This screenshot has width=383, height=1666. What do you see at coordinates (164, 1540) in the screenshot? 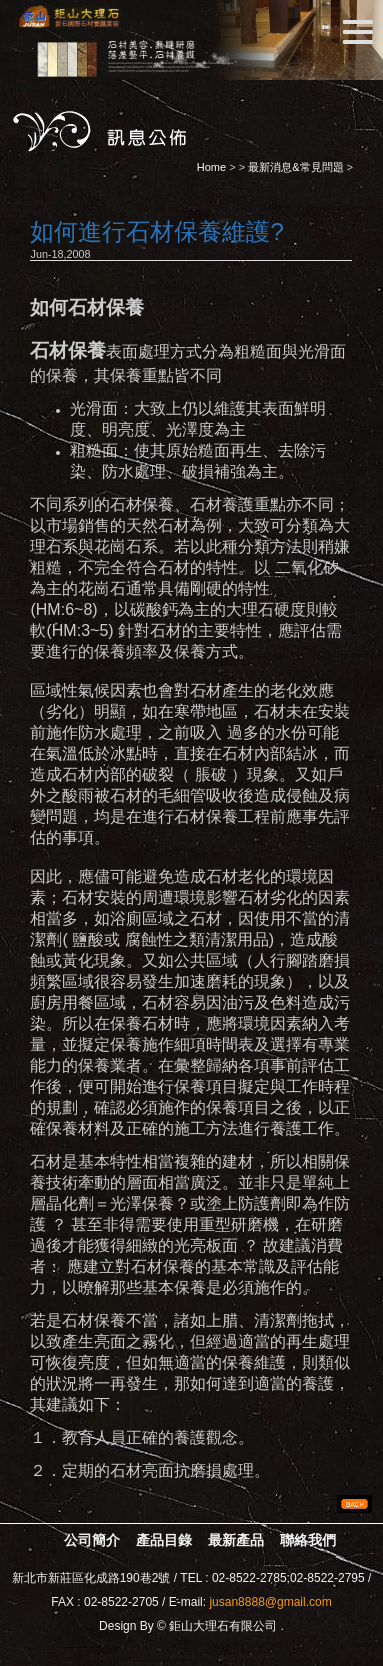
I see `產品目錄` at bounding box center [164, 1540].